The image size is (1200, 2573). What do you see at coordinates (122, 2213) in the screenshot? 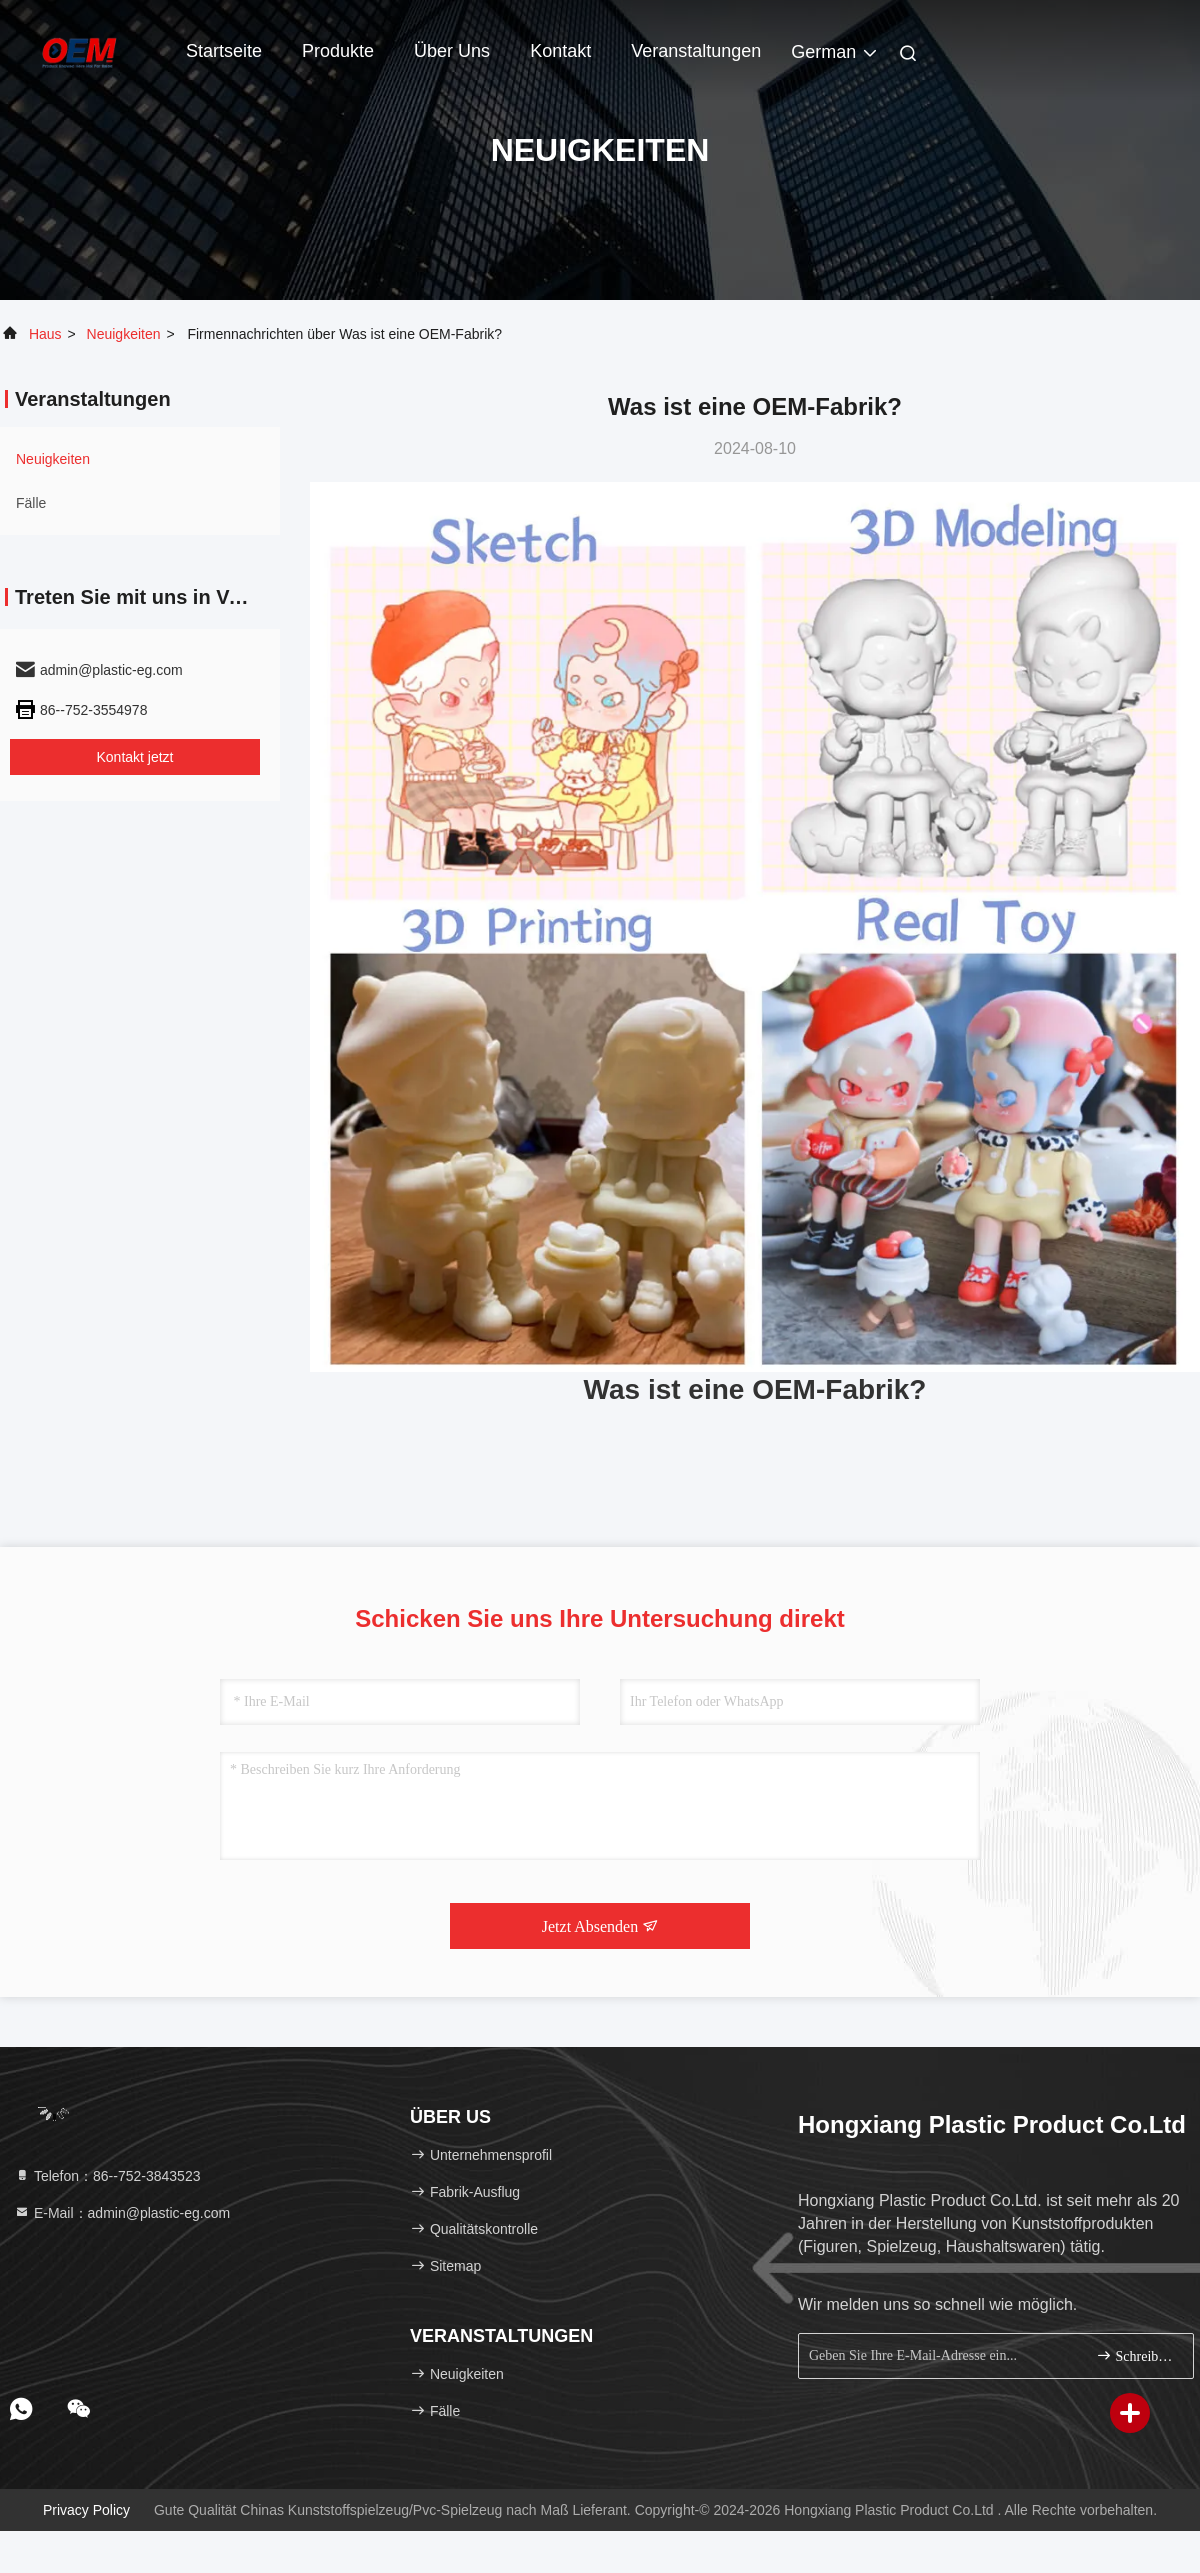
I see `E-Mail：admin@plastic-eg.com [Read more about Seminole tax hike]` at bounding box center [122, 2213].